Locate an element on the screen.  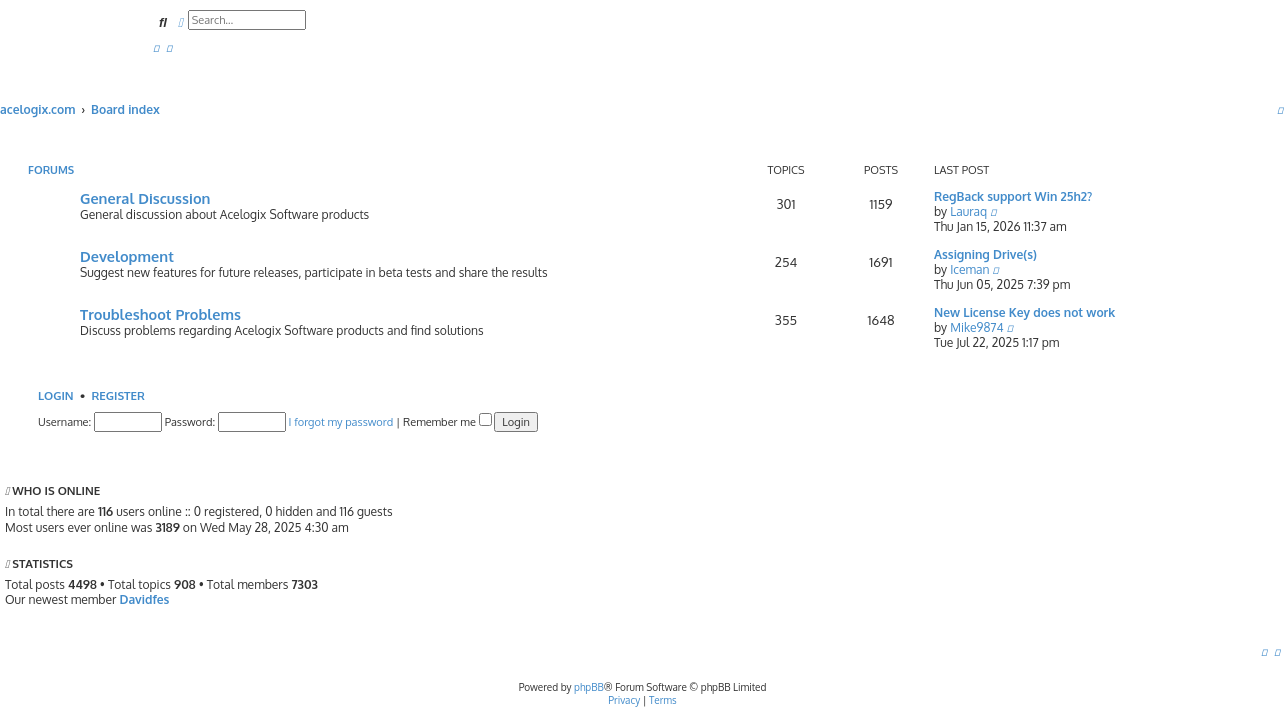
Troubleshoot Problems is located at coordinates (160, 314).